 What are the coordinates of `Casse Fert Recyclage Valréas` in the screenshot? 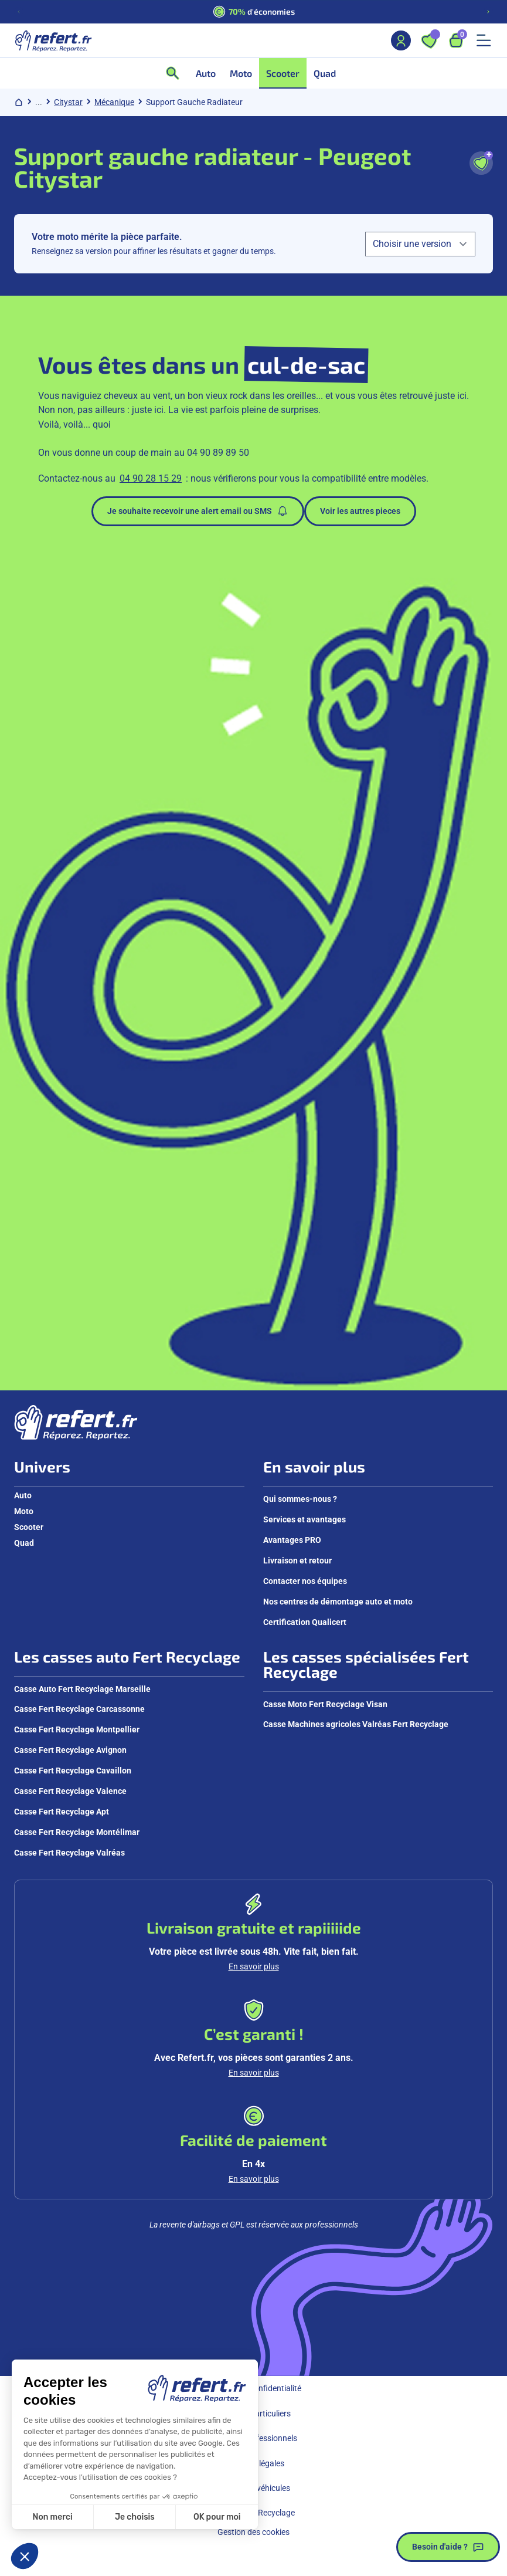 It's located at (69, 1852).